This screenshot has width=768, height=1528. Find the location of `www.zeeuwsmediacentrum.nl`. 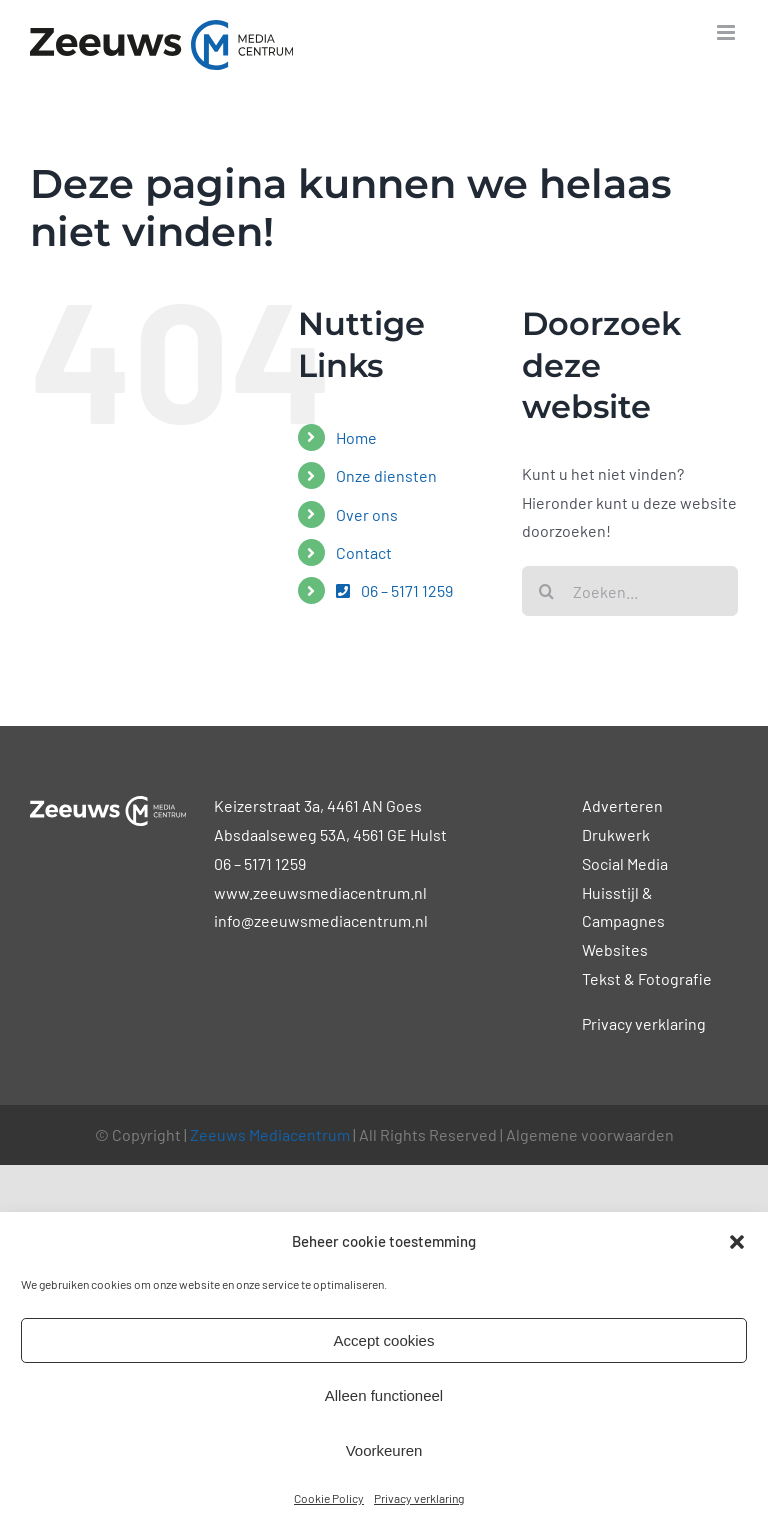

www.zeeuwsmediacentrum.nl is located at coordinates (320, 892).